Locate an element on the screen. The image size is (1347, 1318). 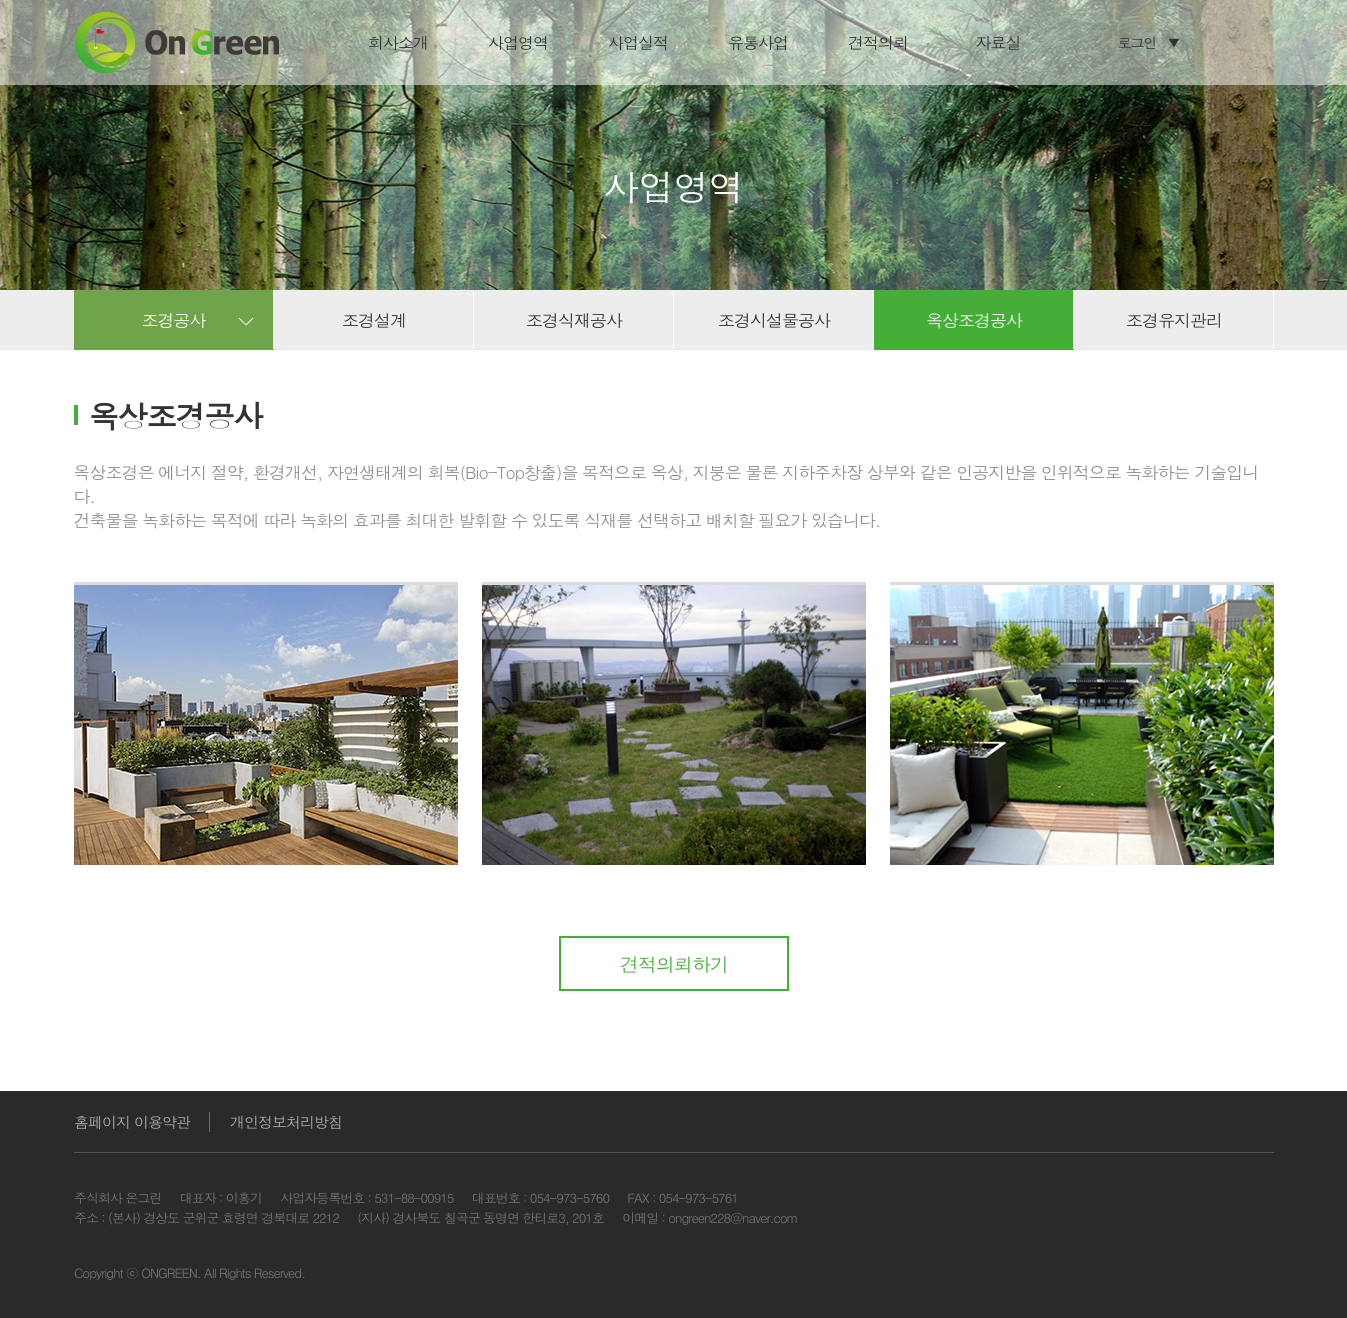
사업실적 is located at coordinates (637, 42).